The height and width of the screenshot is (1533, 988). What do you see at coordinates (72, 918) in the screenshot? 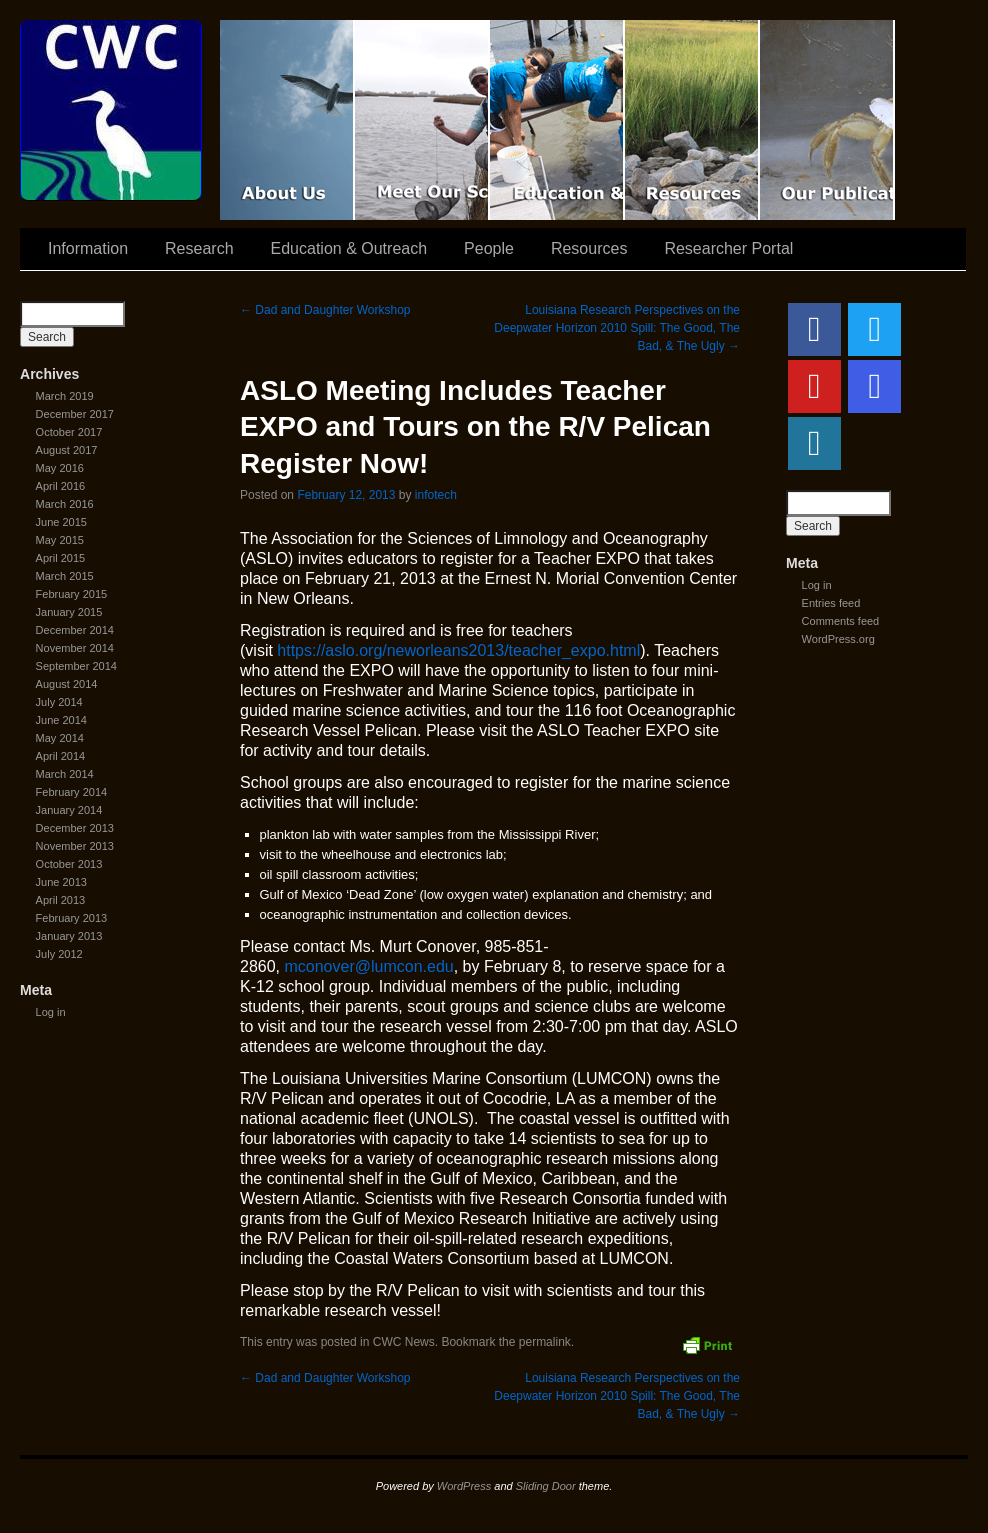
I see `February 2013` at bounding box center [72, 918].